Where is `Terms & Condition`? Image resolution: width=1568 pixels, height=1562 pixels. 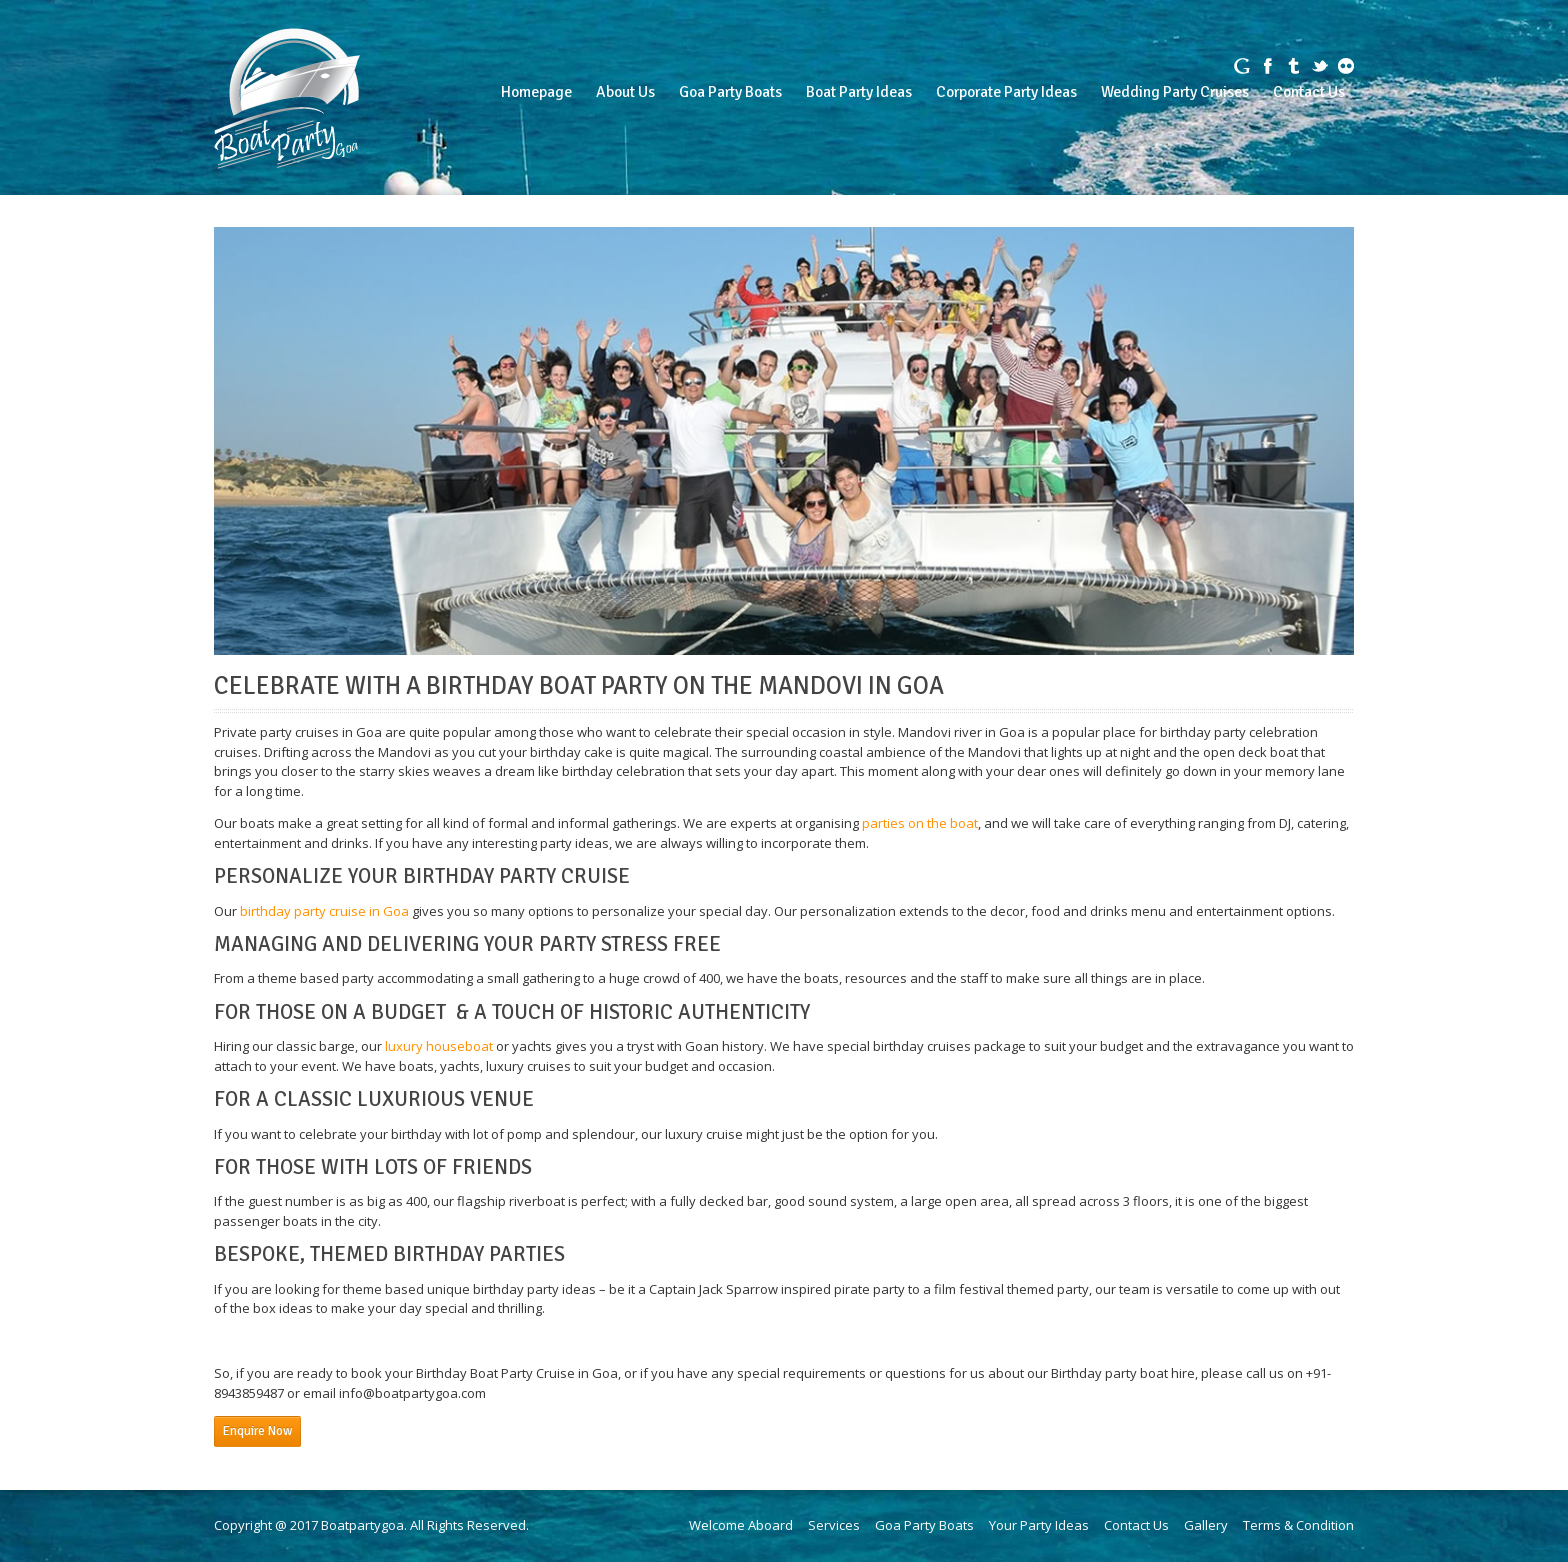 Terms & Condition is located at coordinates (1298, 1525).